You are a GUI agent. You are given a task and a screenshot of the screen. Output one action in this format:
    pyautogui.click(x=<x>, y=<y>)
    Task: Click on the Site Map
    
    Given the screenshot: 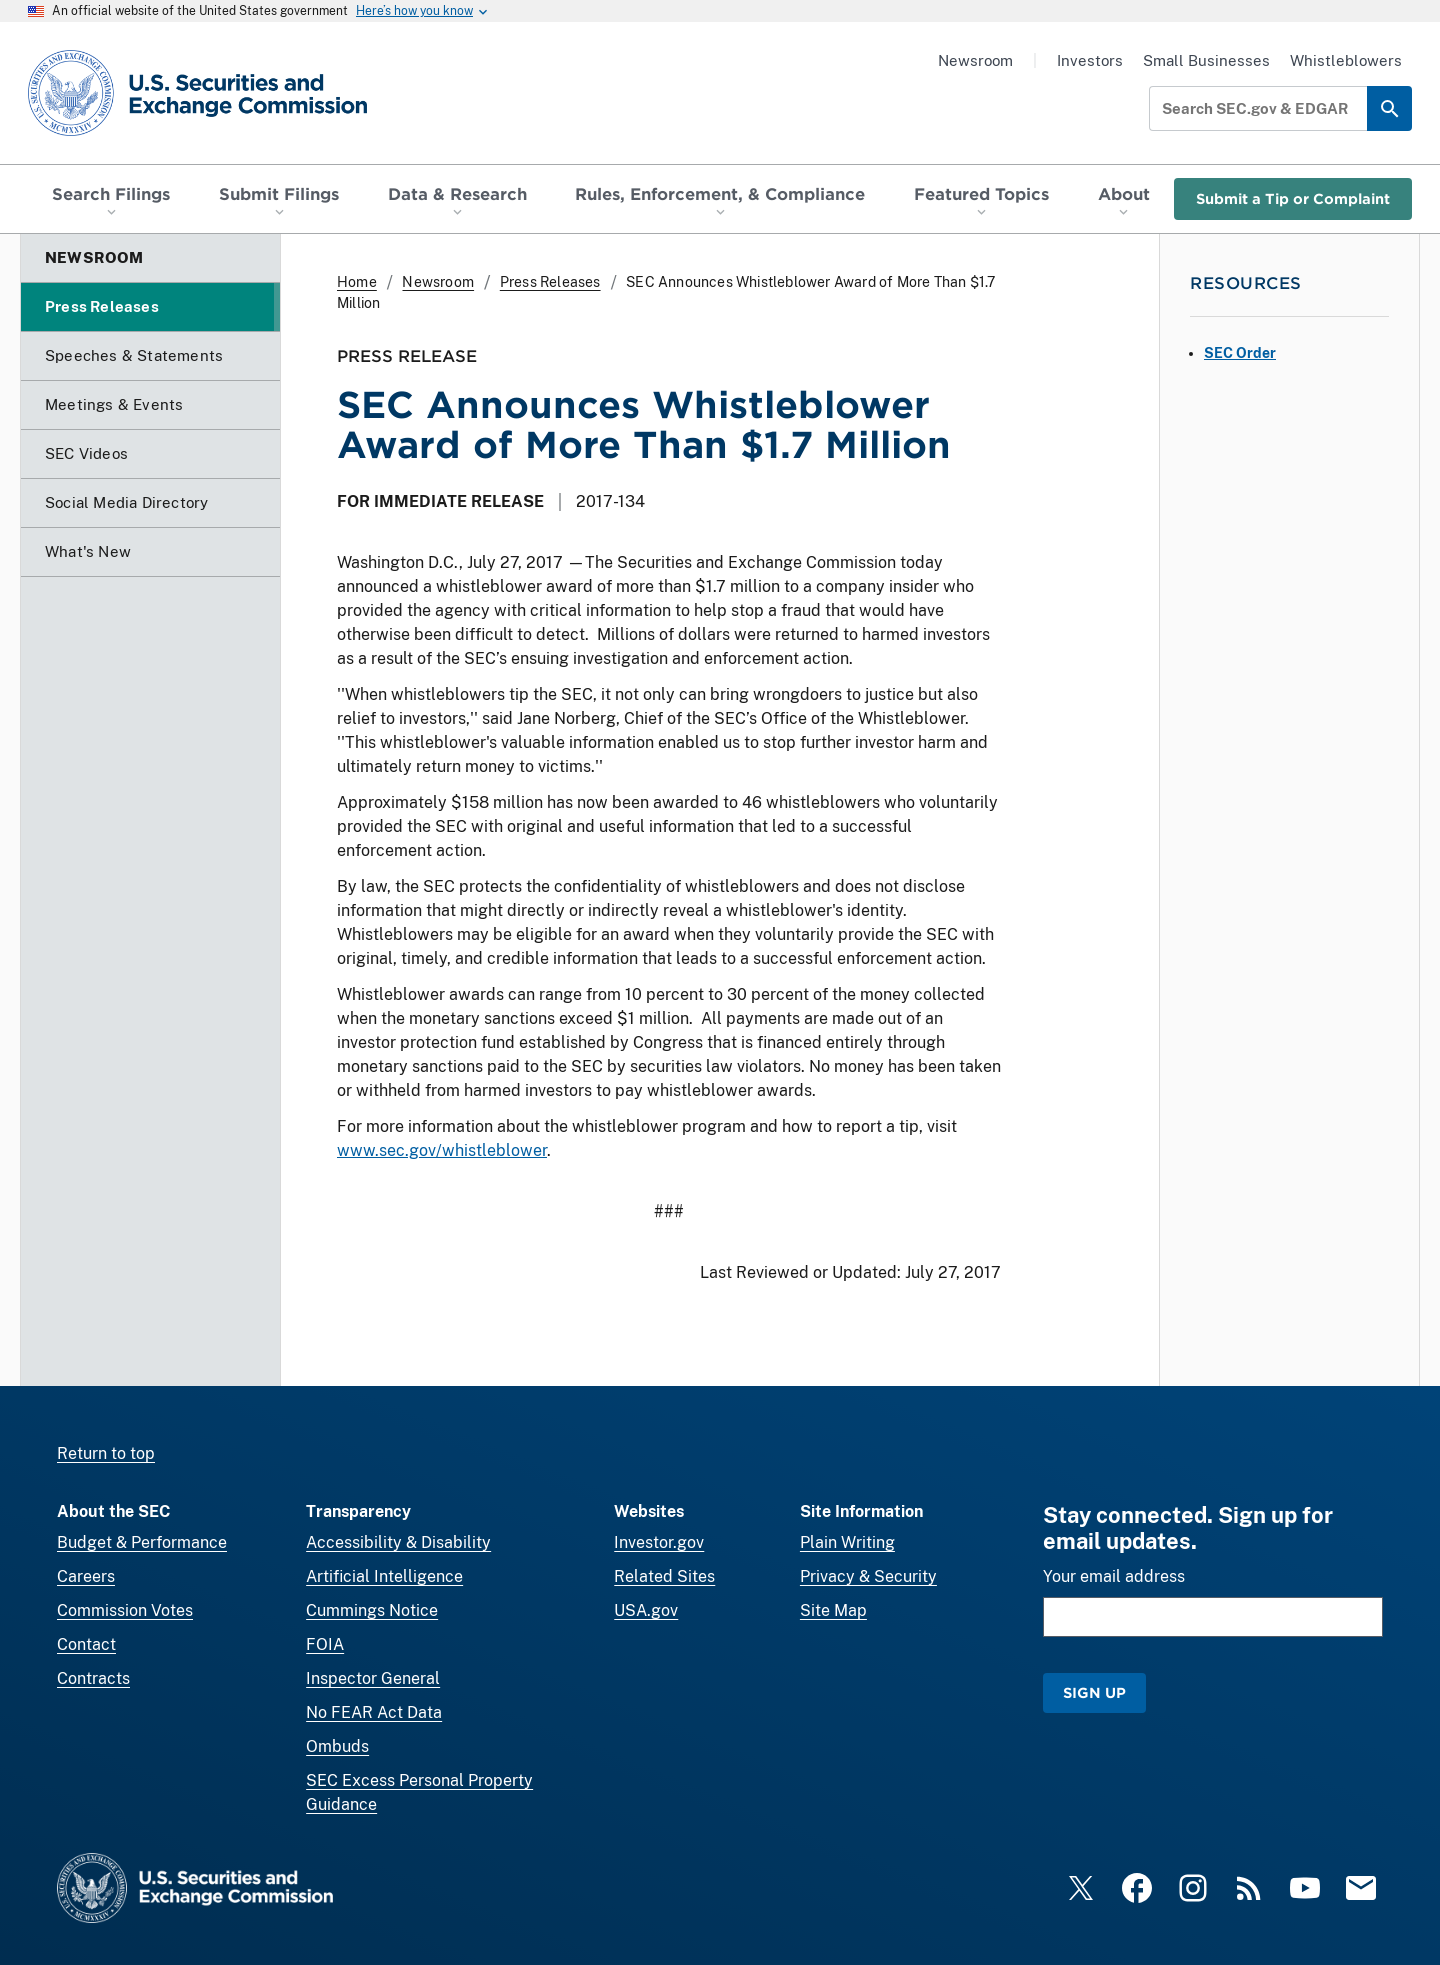 What is the action you would take?
    pyautogui.click(x=833, y=1610)
    